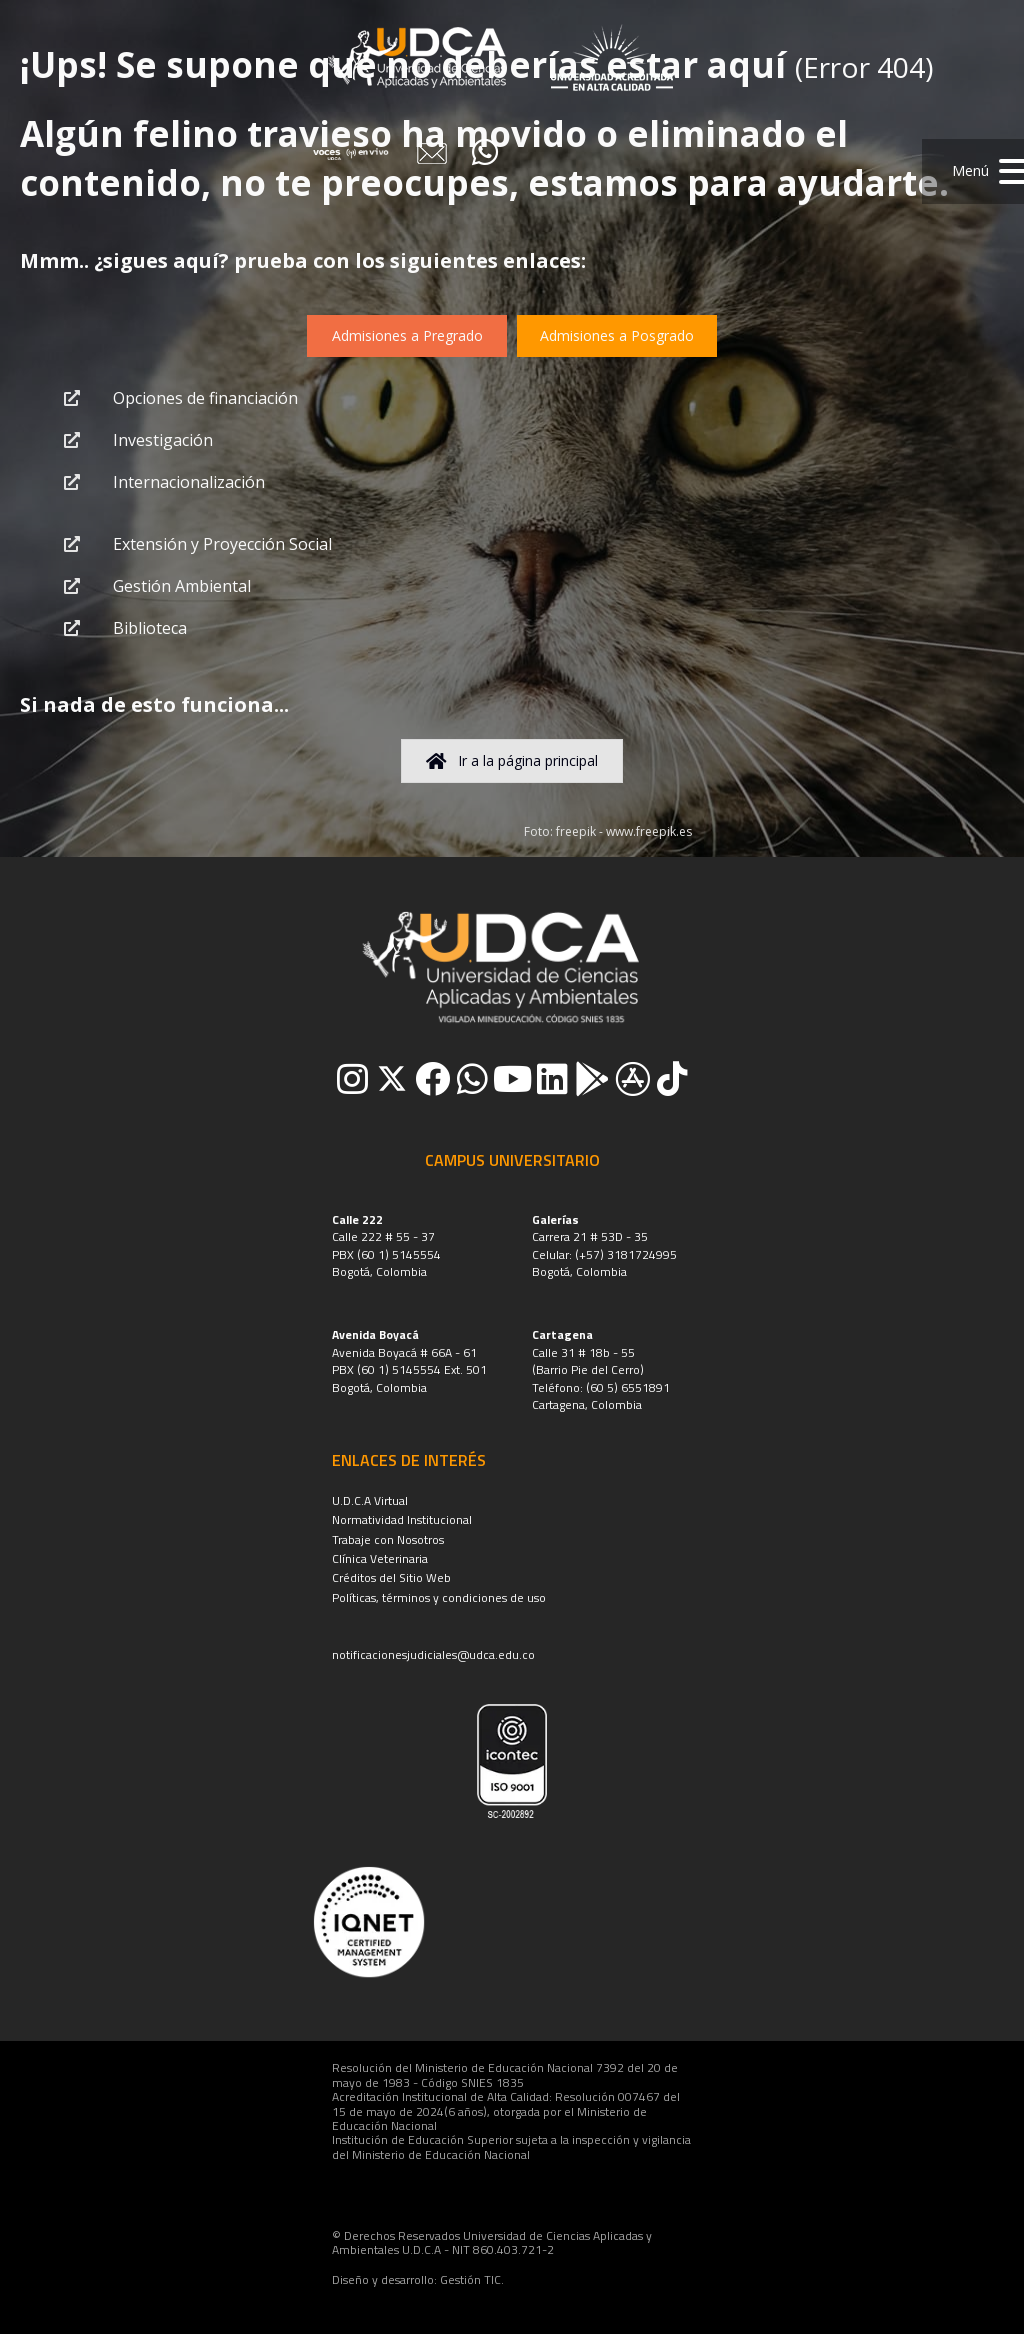 The height and width of the screenshot is (2334, 1024). I want to click on [button], so click(973, 171).